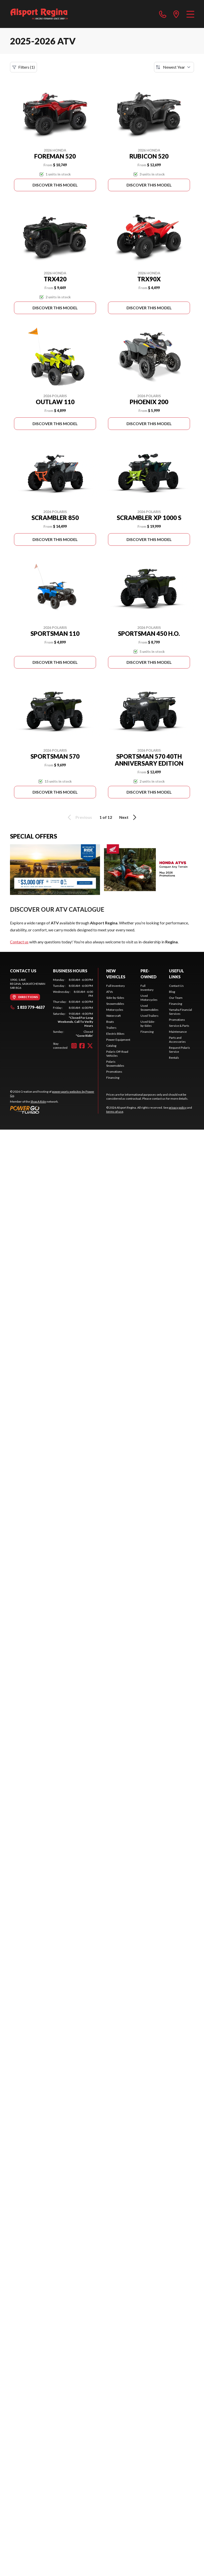 This screenshot has width=204, height=2576. Describe the element at coordinates (179, 1026) in the screenshot. I see `Service & Parts` at that location.